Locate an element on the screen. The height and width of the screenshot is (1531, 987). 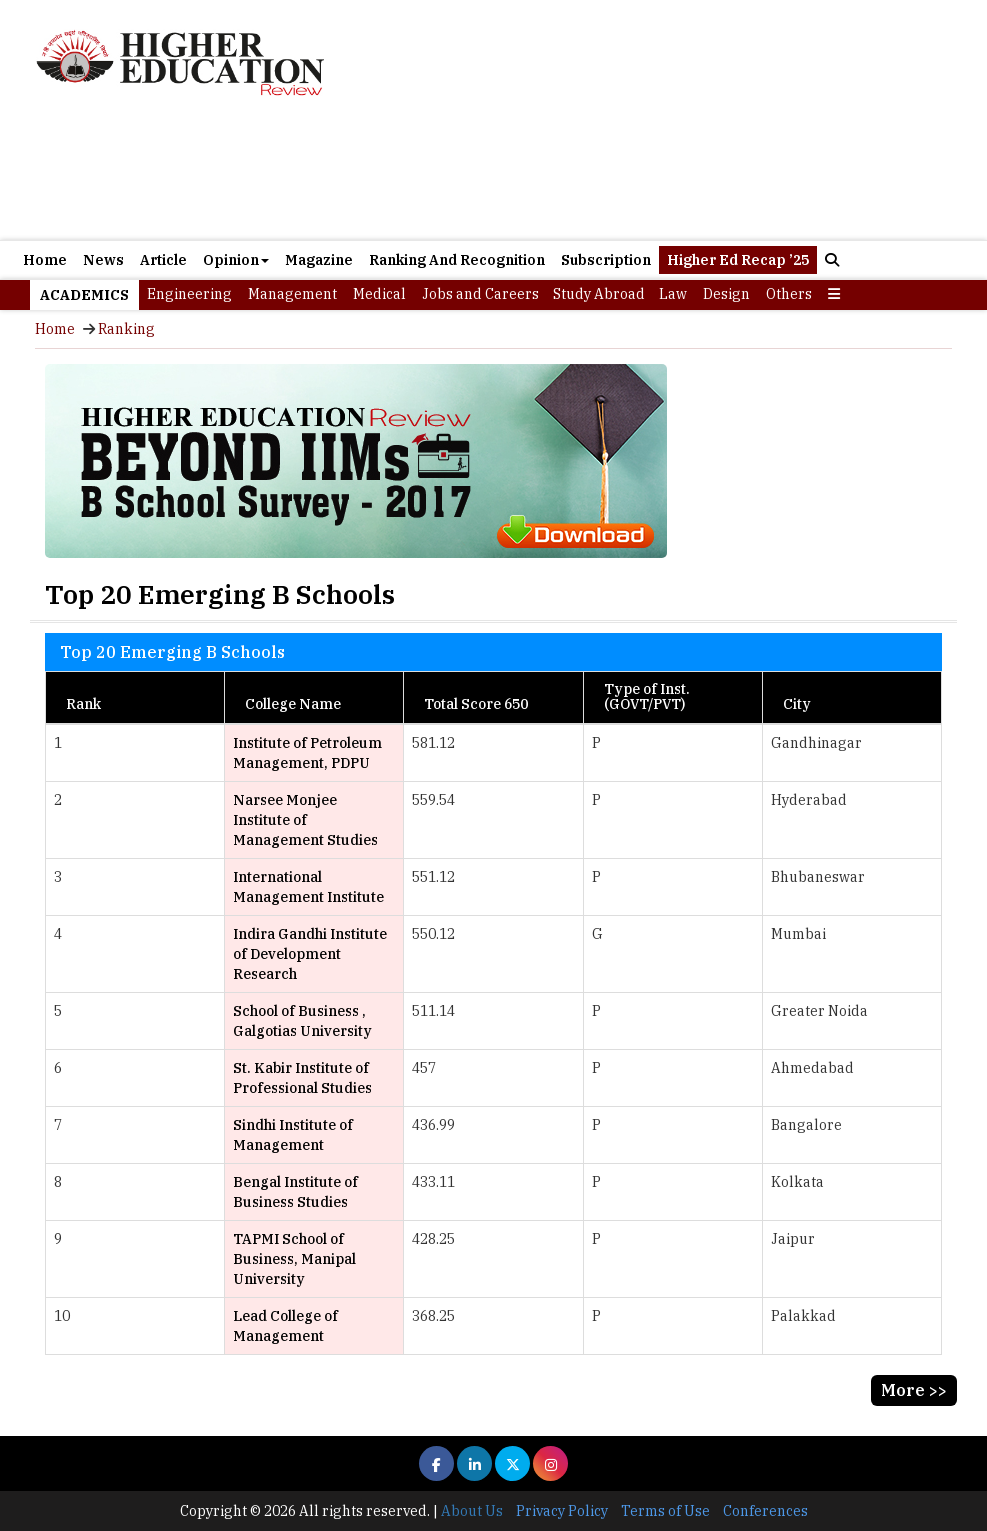
Engineering is located at coordinates (189, 294).